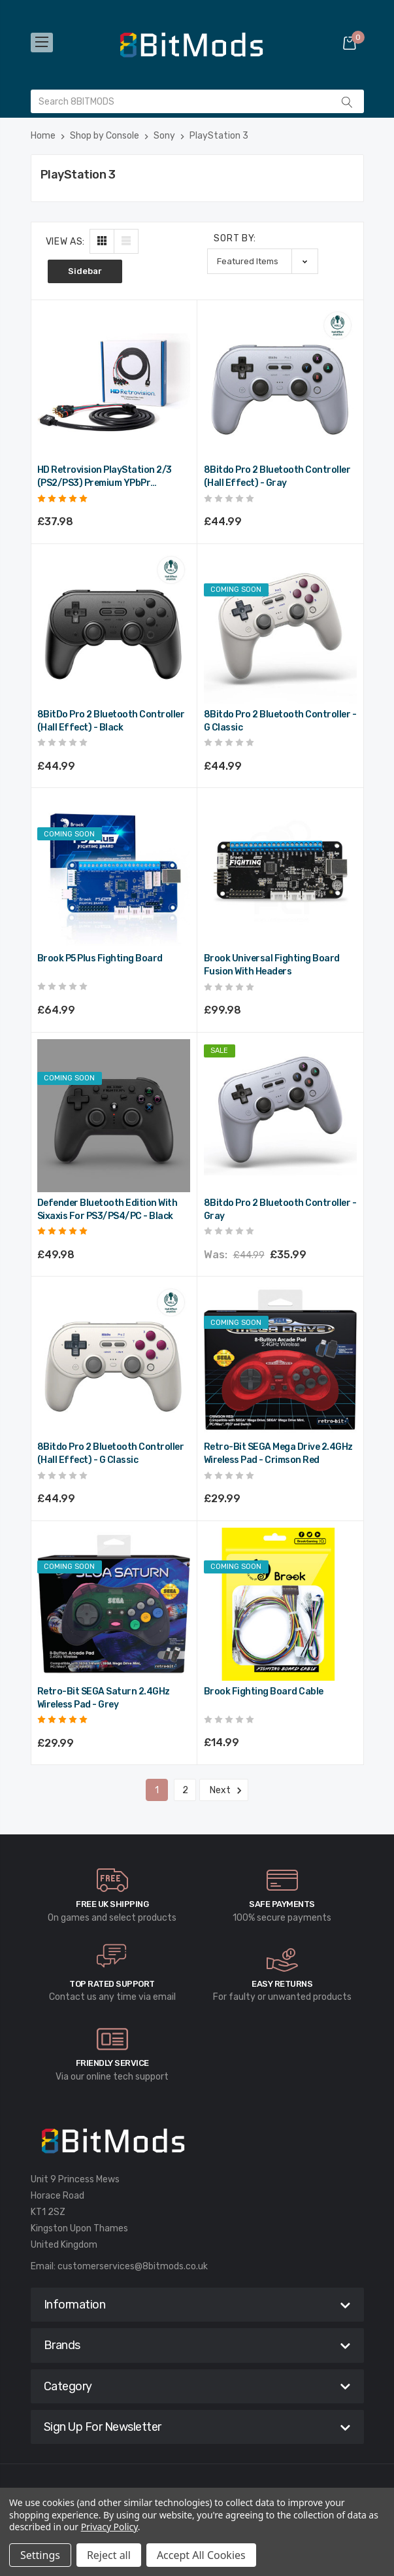  What do you see at coordinates (201, 2555) in the screenshot?
I see `Accept All Cookies` at bounding box center [201, 2555].